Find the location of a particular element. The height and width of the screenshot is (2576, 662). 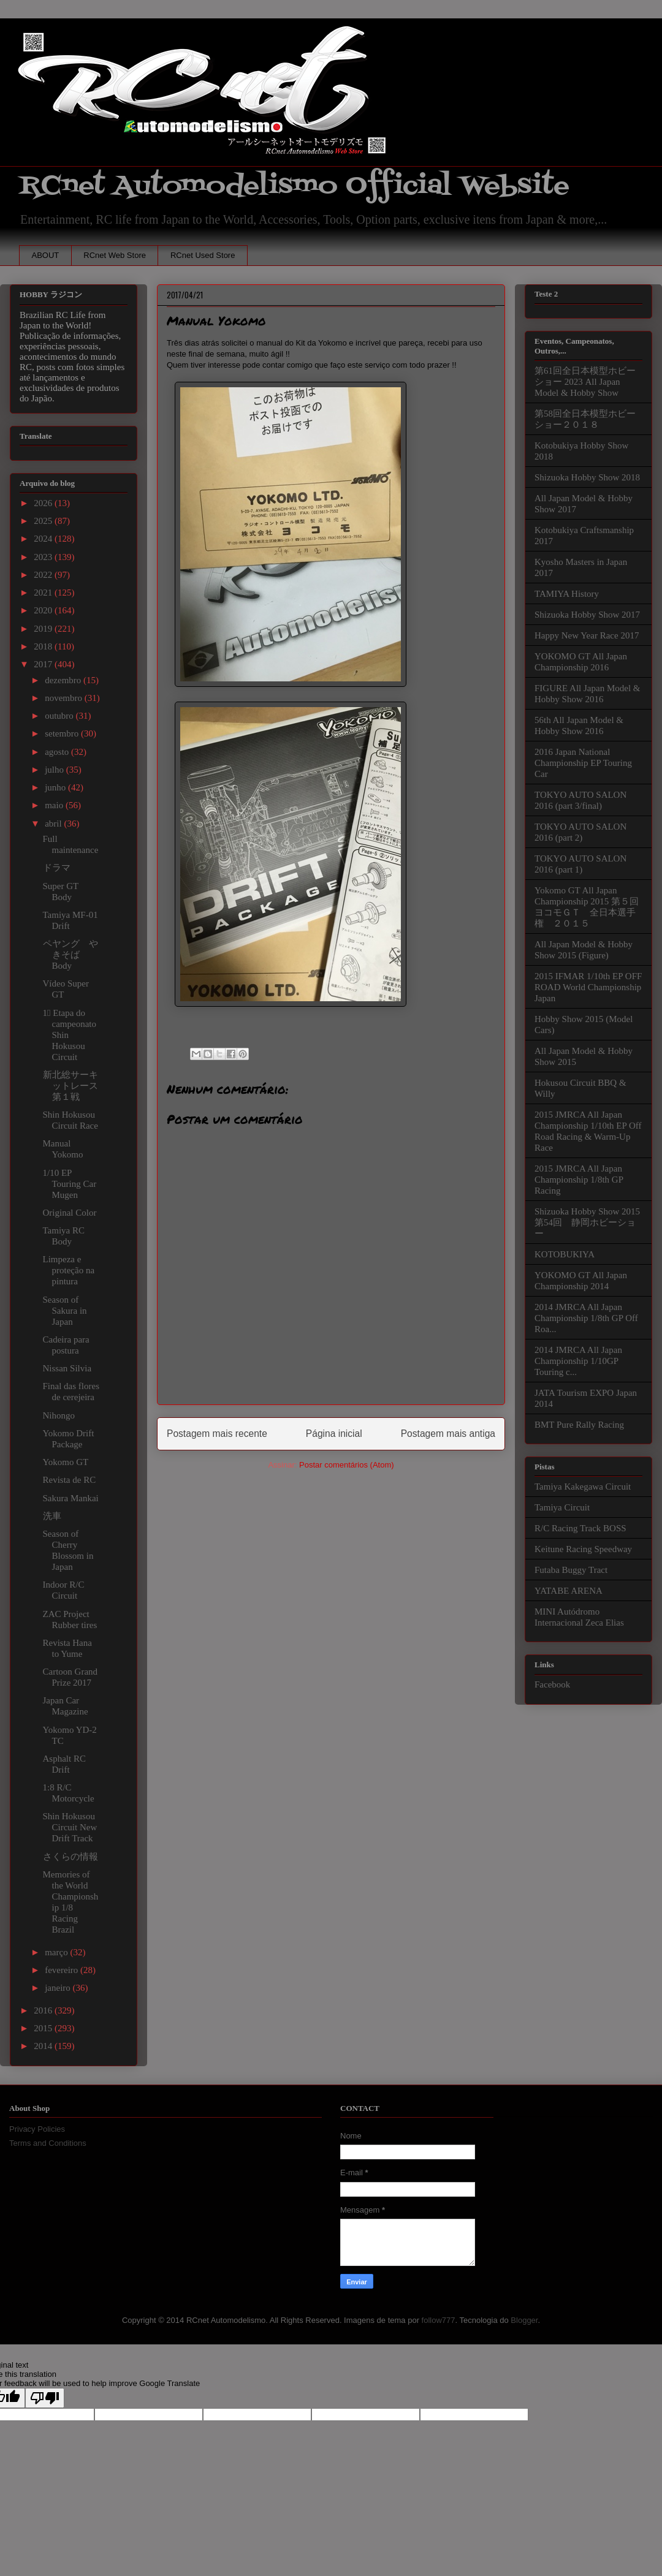

Postagem mais antiga is located at coordinates (448, 1433).